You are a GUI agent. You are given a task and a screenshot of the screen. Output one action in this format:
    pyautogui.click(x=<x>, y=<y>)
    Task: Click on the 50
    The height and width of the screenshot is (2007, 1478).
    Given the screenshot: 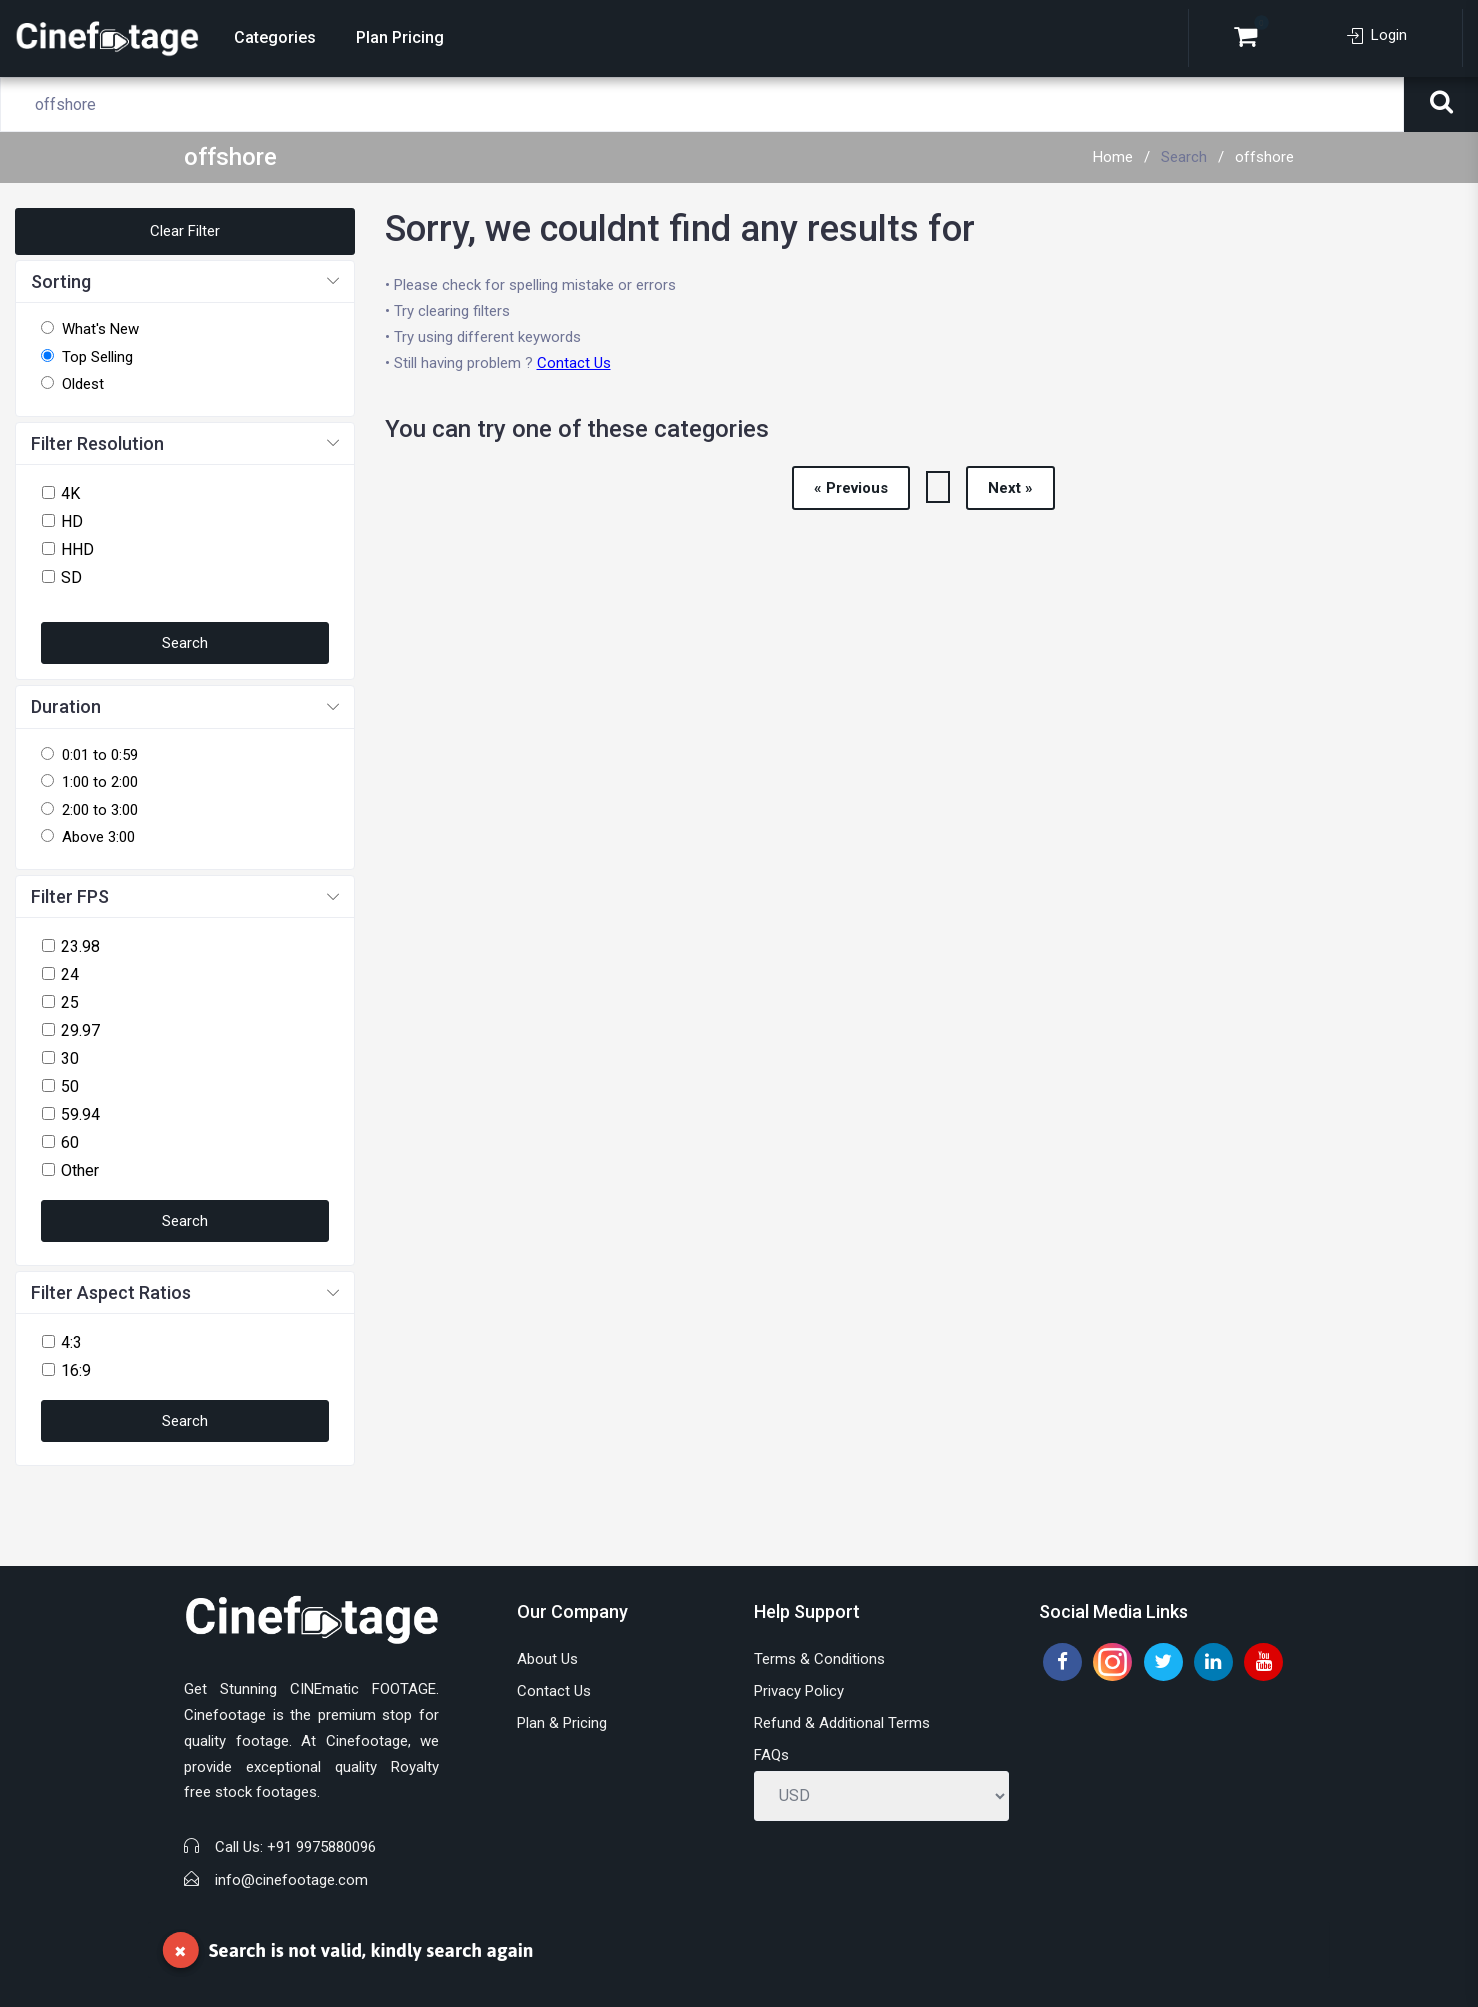 What is the action you would take?
    pyautogui.click(x=70, y=1086)
    